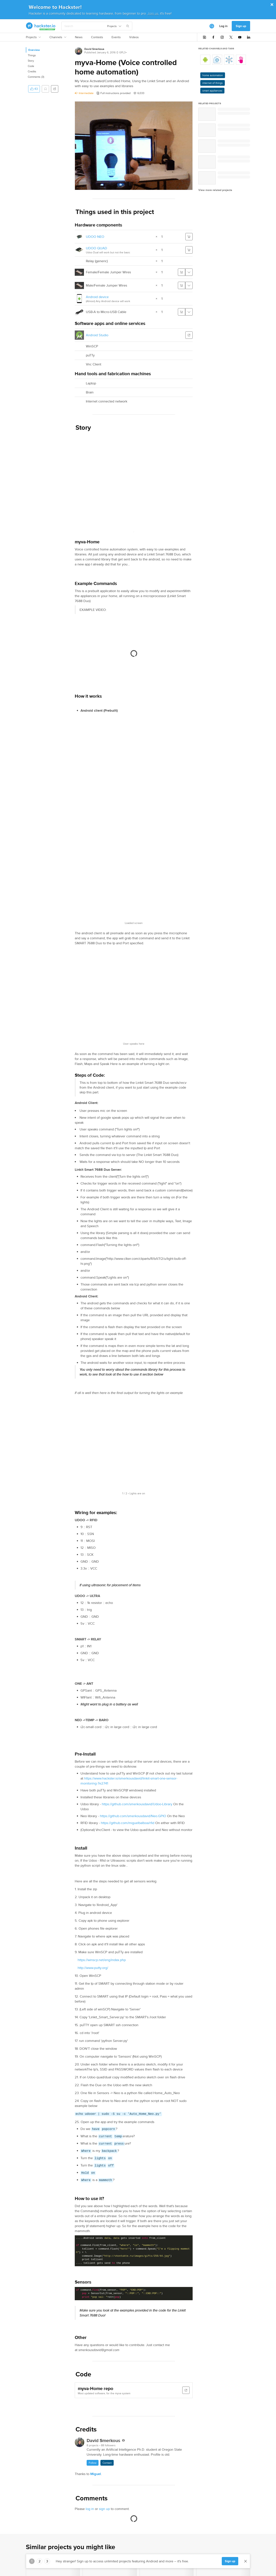  I want to click on UDOO QUAD, so click(96, 248).